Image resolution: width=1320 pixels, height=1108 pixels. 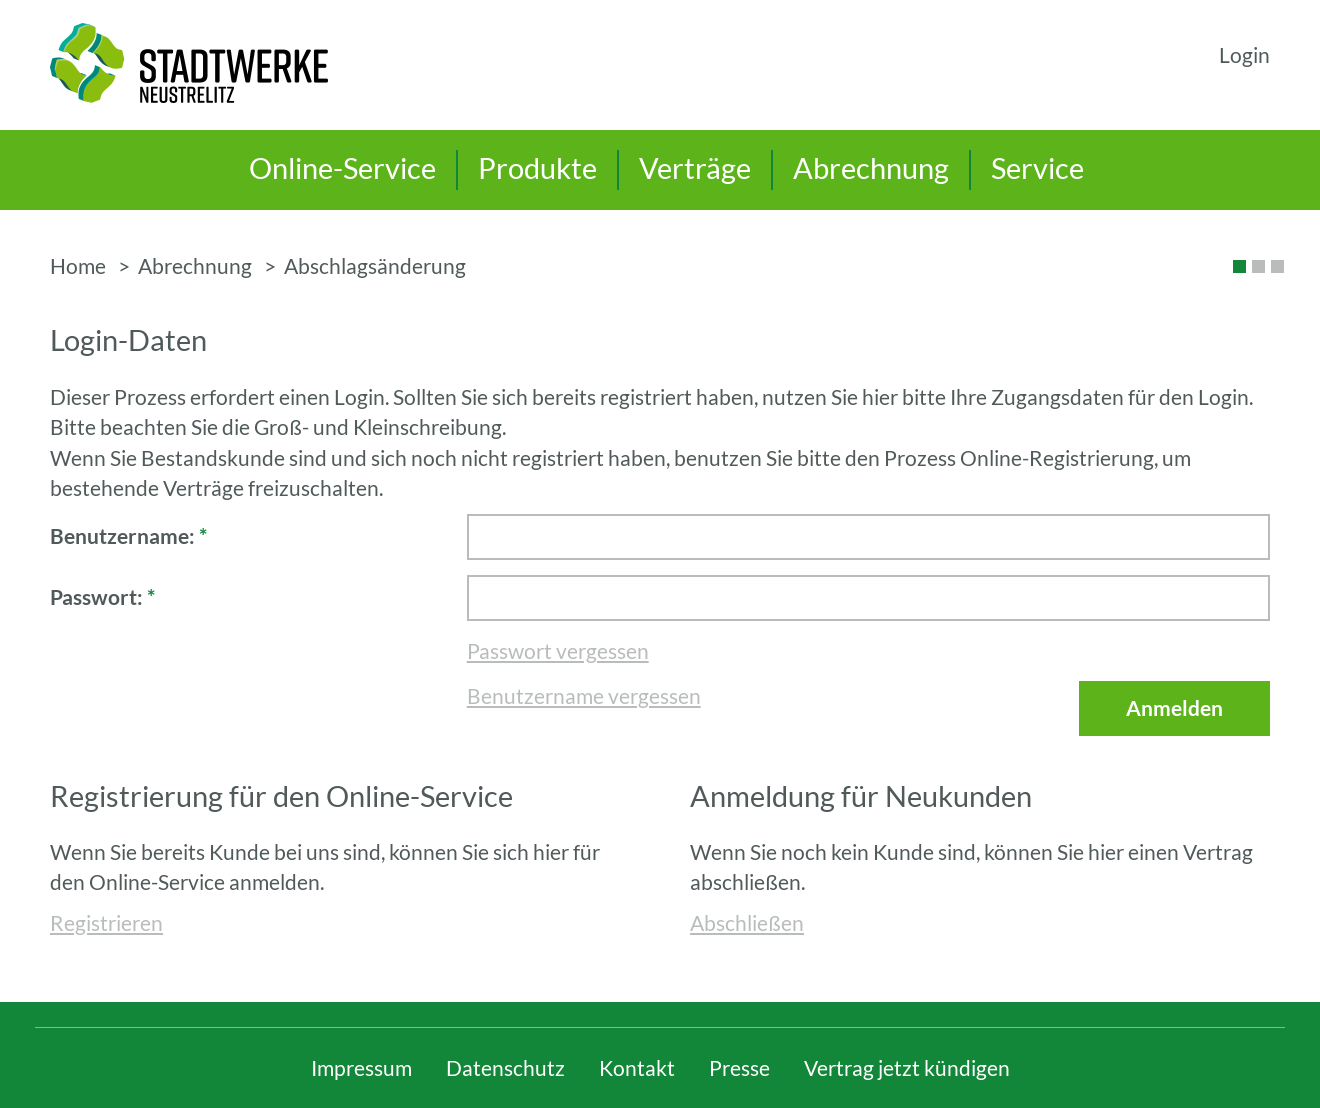 I want to click on Abschließen, so click(x=747, y=923).